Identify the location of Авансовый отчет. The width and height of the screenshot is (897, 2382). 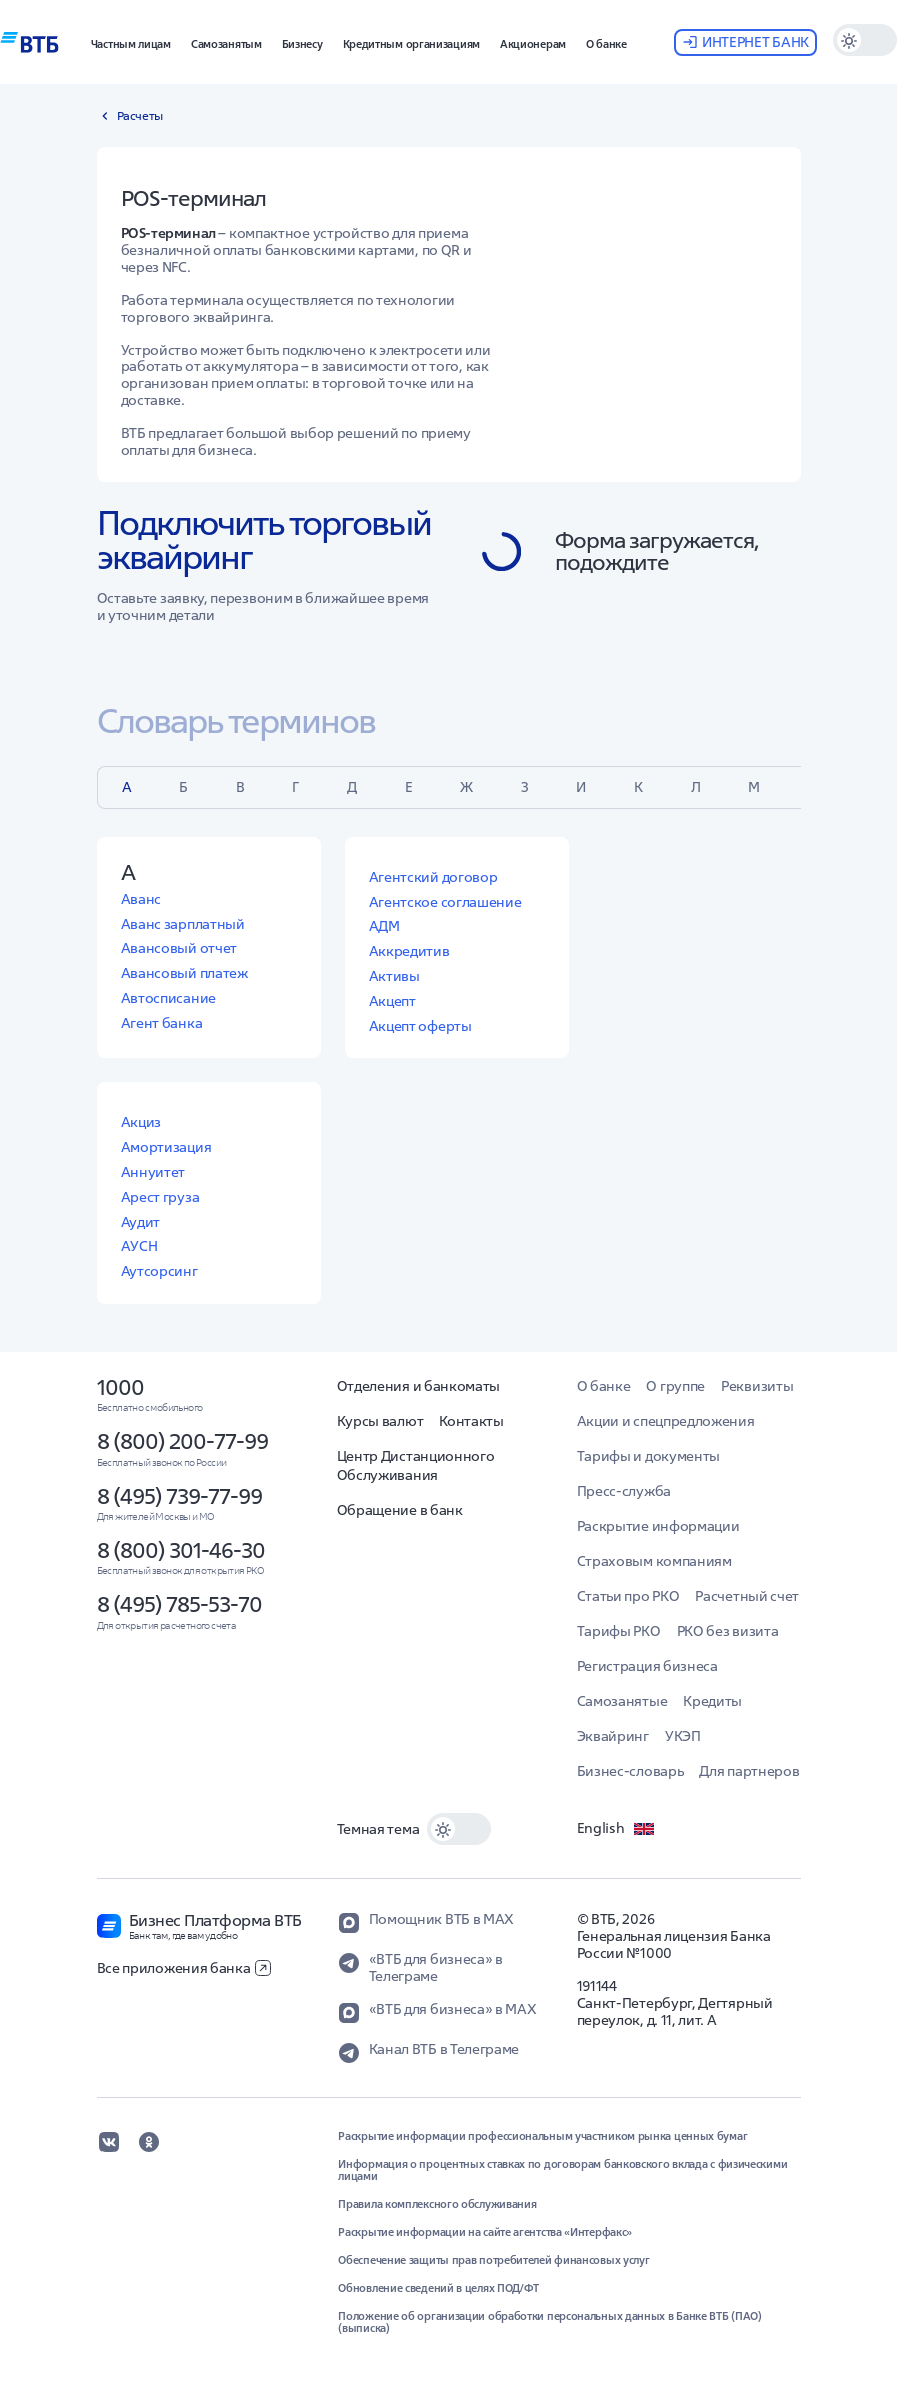
(179, 948).